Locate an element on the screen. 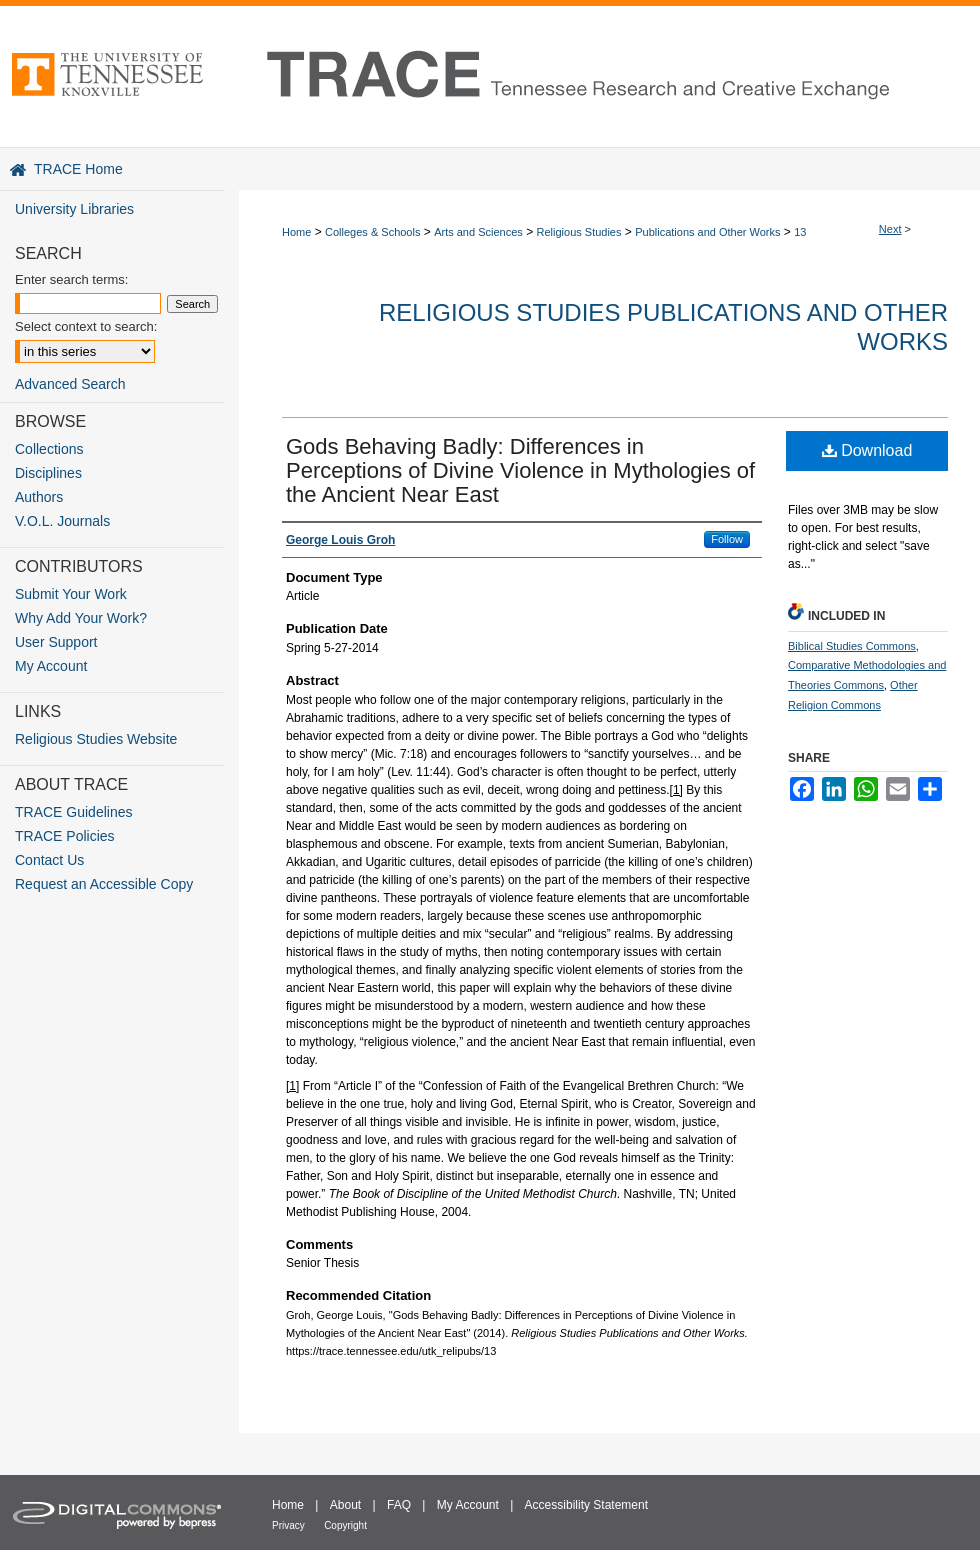 The image size is (980, 1550). Colleges & Schools is located at coordinates (372, 232).